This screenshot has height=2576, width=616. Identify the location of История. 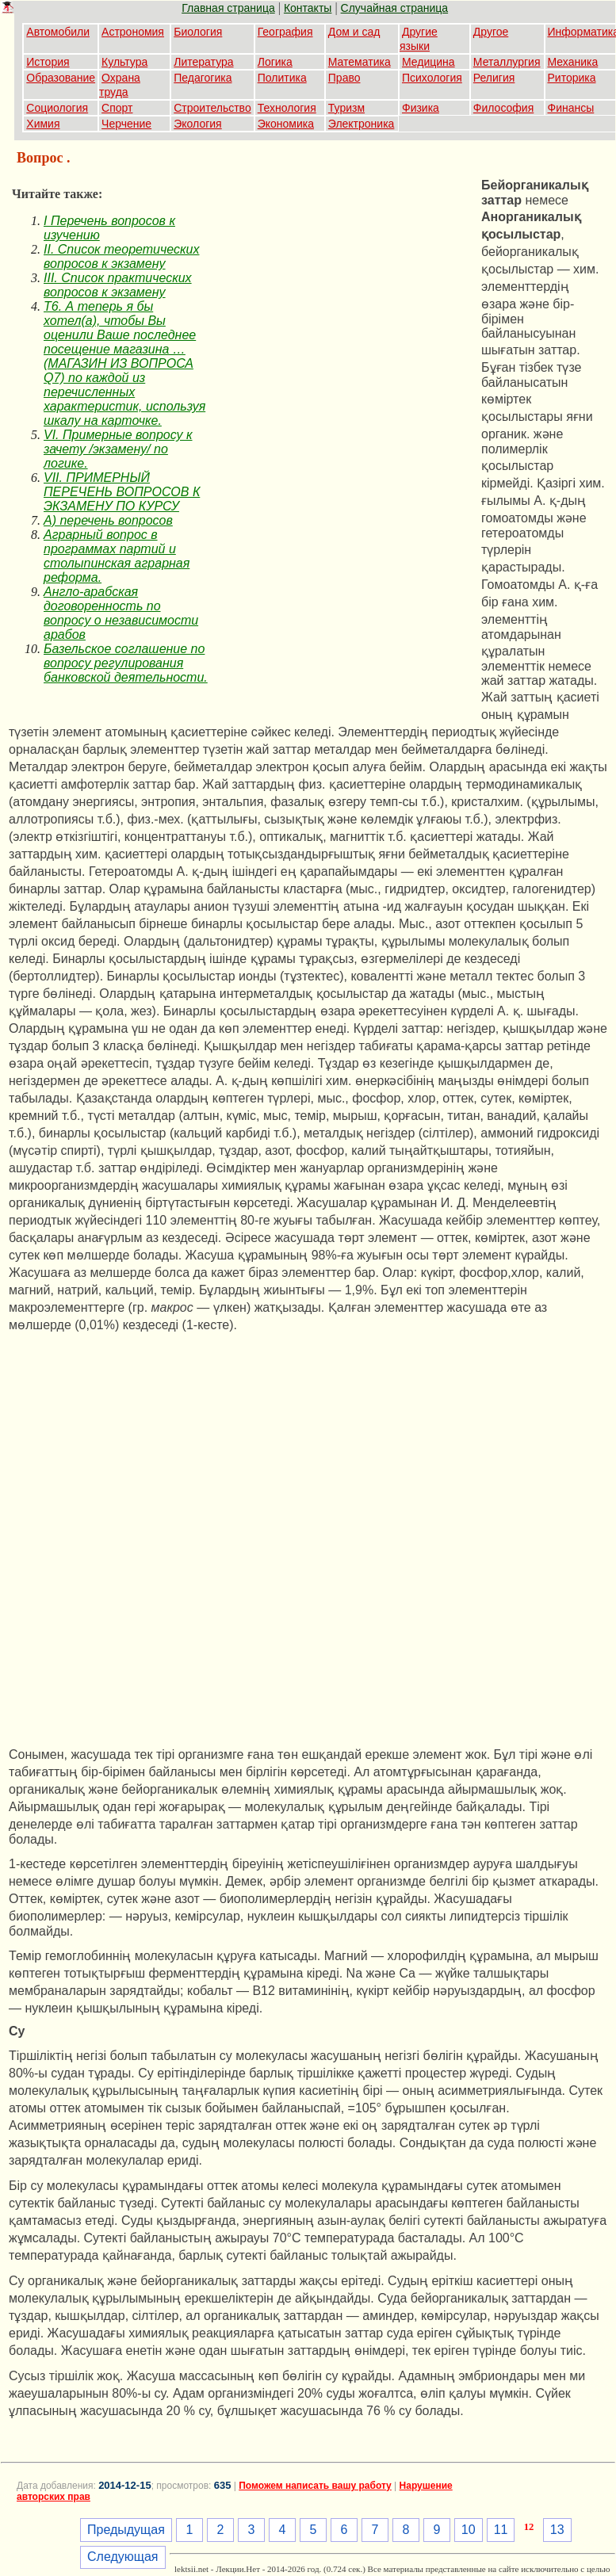
(47, 61).